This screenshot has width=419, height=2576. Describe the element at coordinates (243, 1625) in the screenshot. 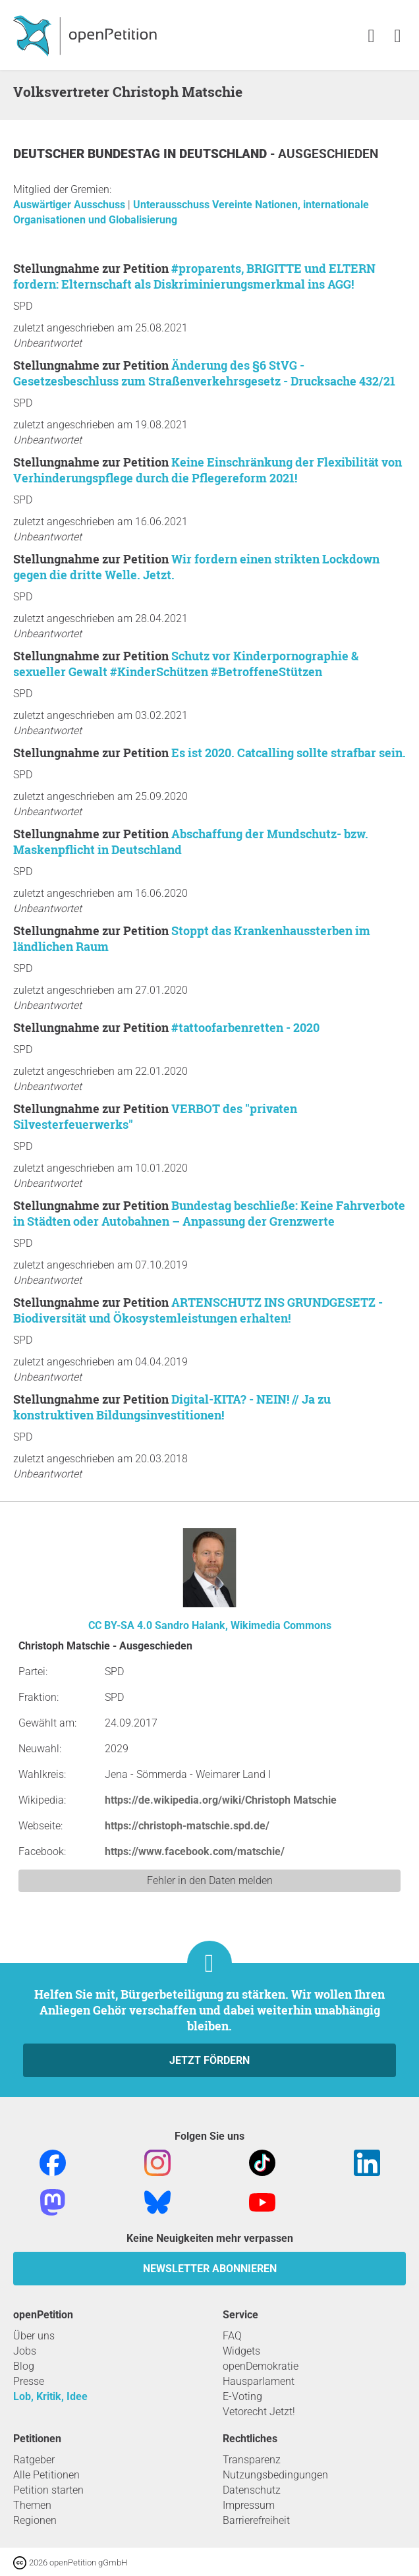

I see `Sandro Halank, Wikimedia Commons` at that location.